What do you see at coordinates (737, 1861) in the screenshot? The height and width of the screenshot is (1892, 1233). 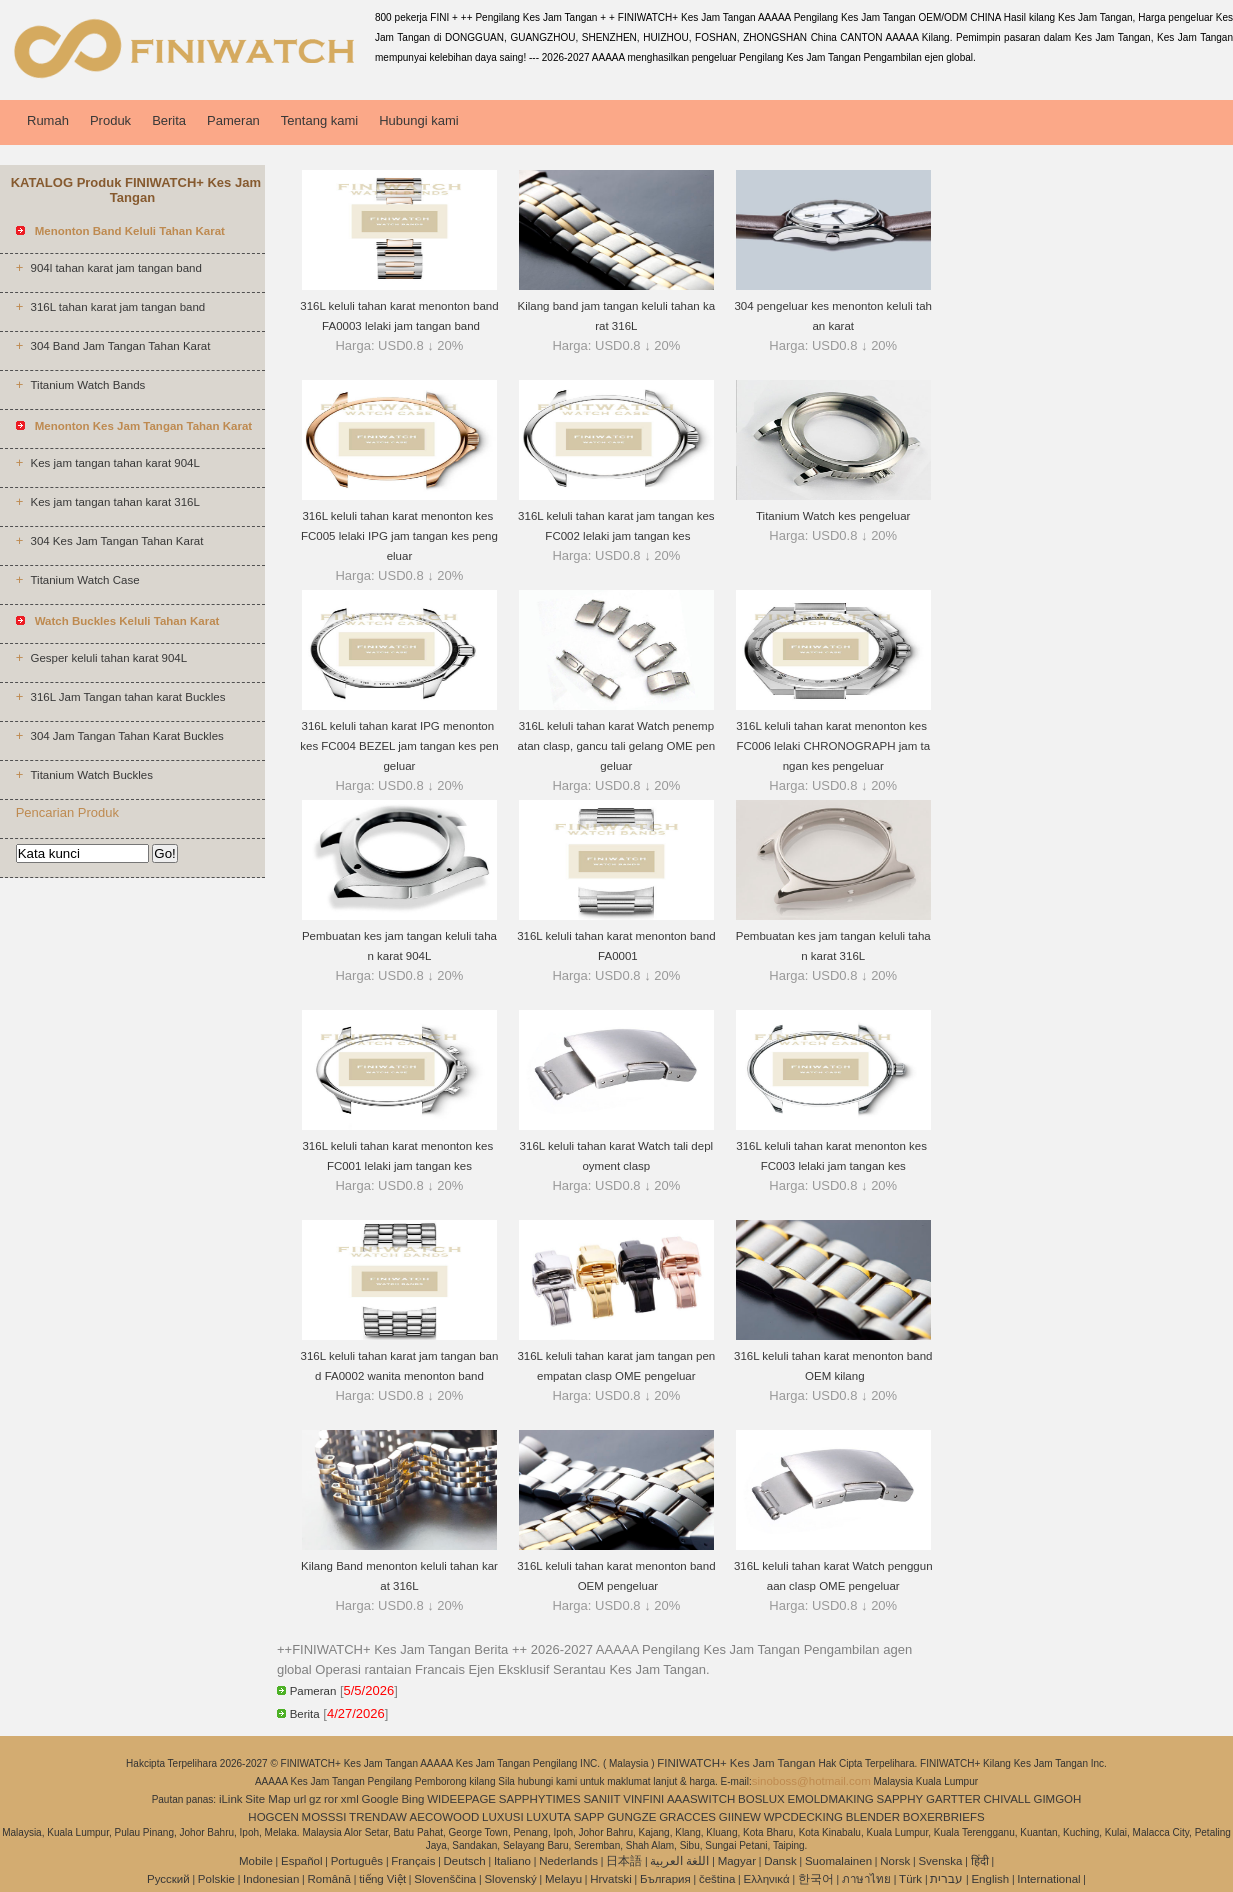 I see `Magyar` at bounding box center [737, 1861].